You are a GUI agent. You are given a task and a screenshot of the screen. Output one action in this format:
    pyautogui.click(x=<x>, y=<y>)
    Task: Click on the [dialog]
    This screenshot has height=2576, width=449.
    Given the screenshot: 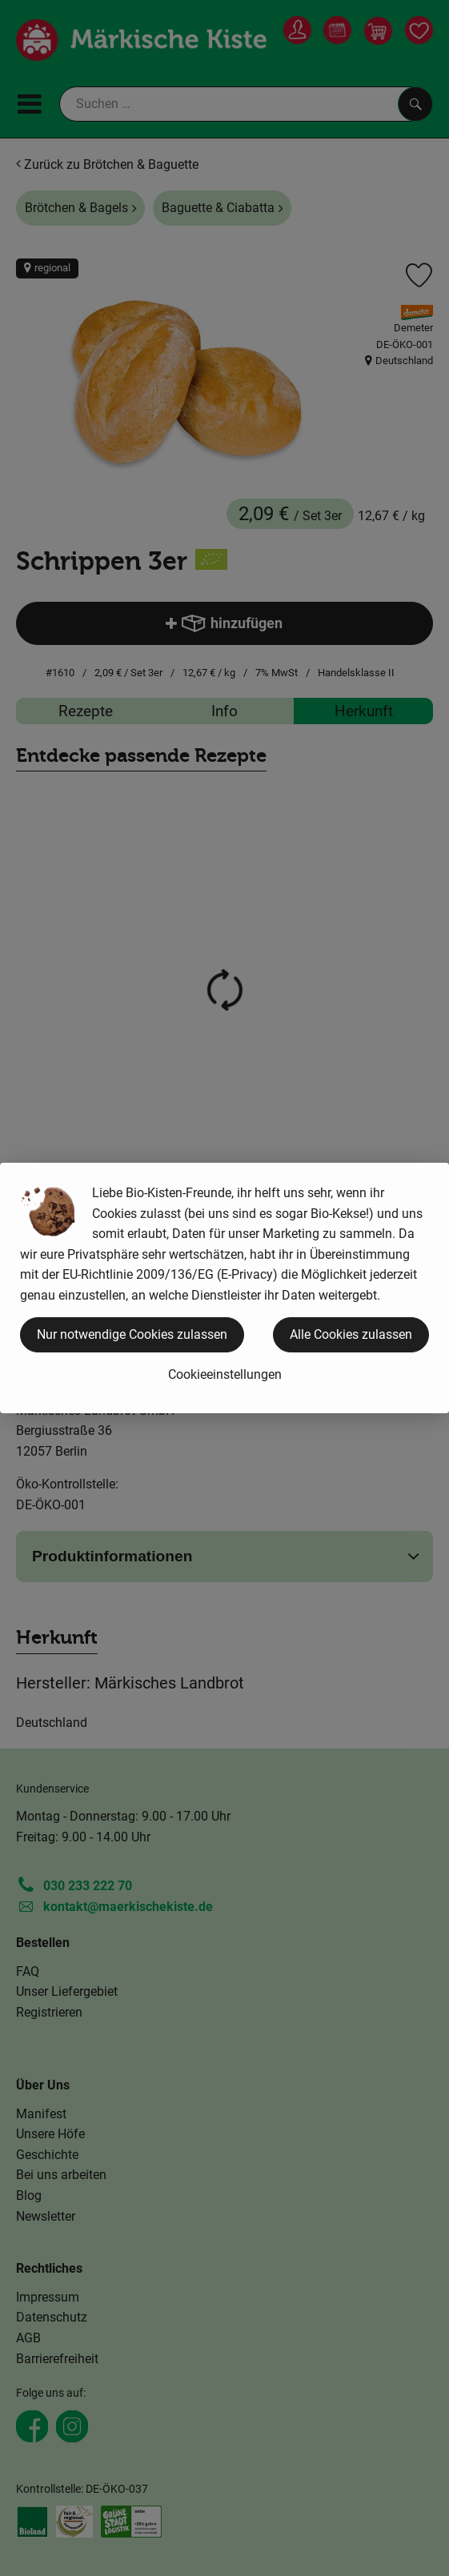 What is the action you would take?
    pyautogui.click(x=224, y=1288)
    